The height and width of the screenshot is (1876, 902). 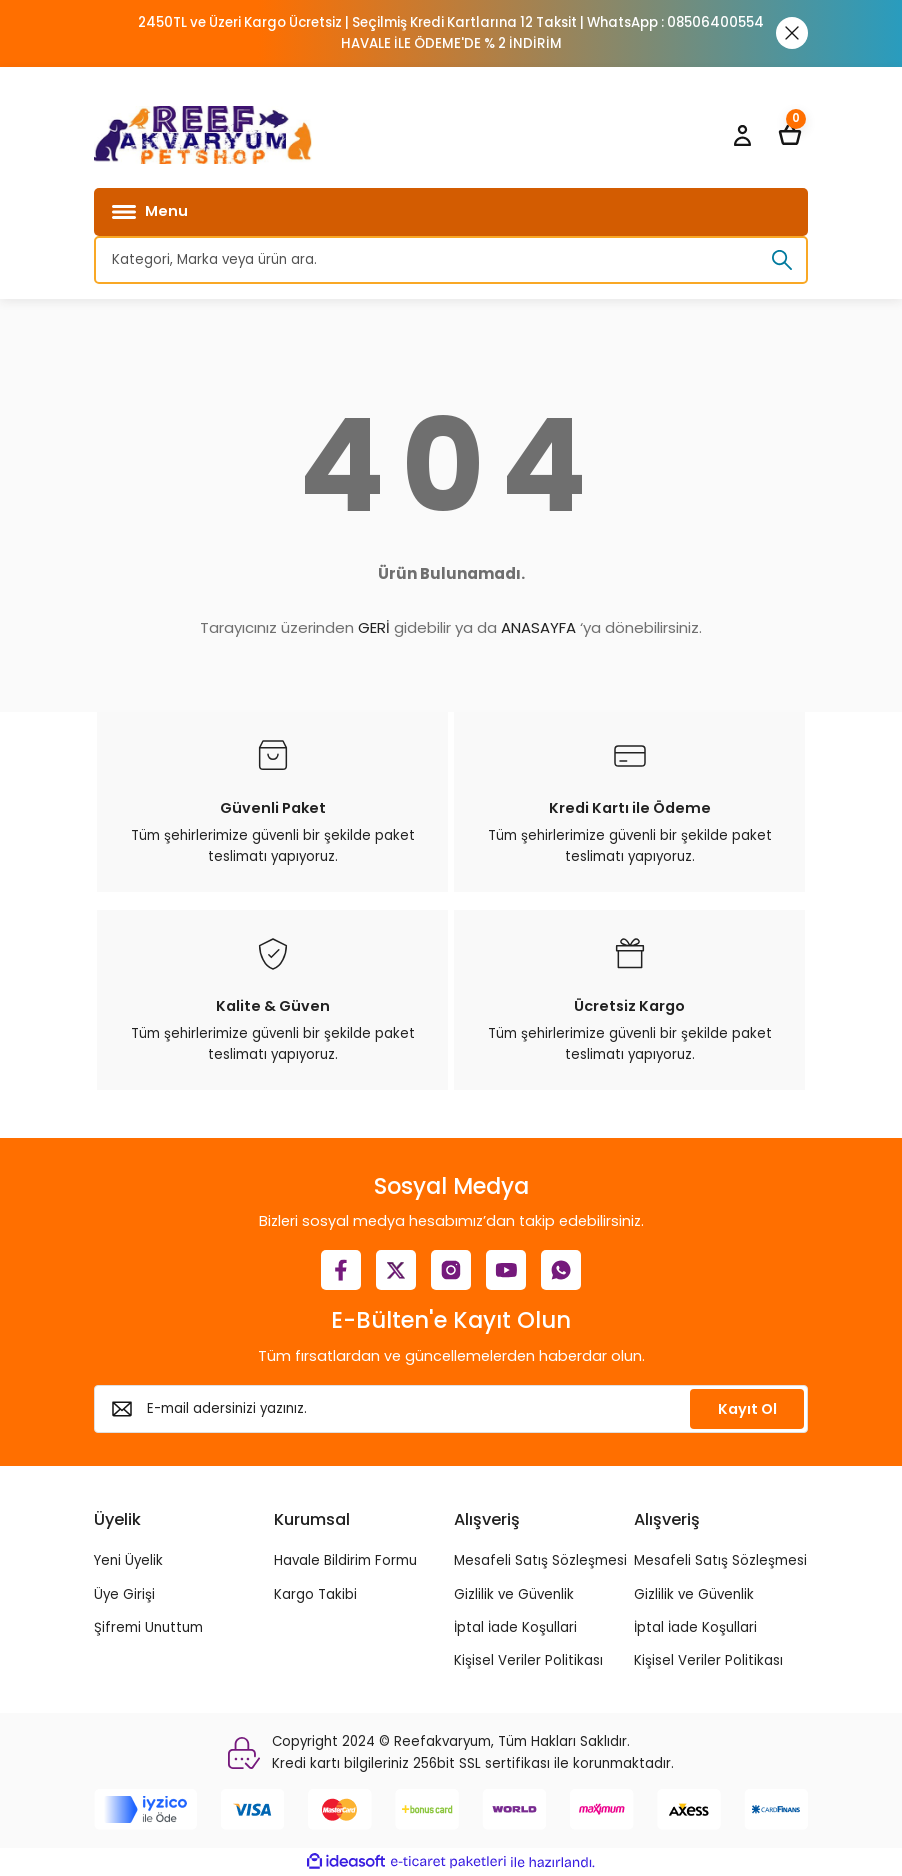 I want to click on Gizlilik ve Güvenlik, so click(x=514, y=1594).